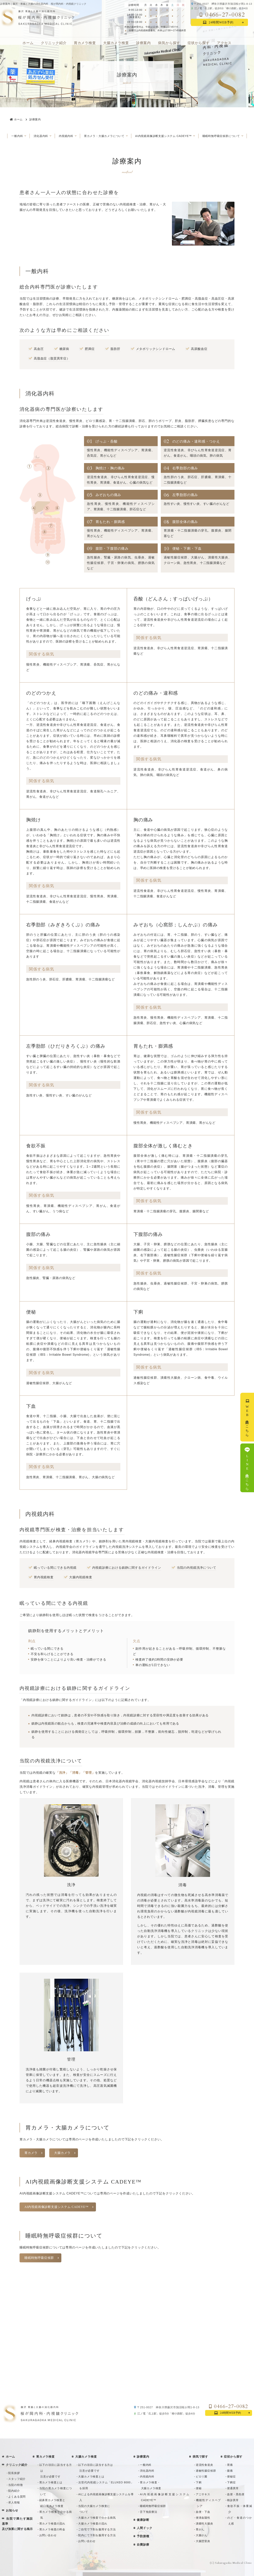 The image size is (254, 2576). I want to click on のどの痛み・違和感, so click(188, 441).